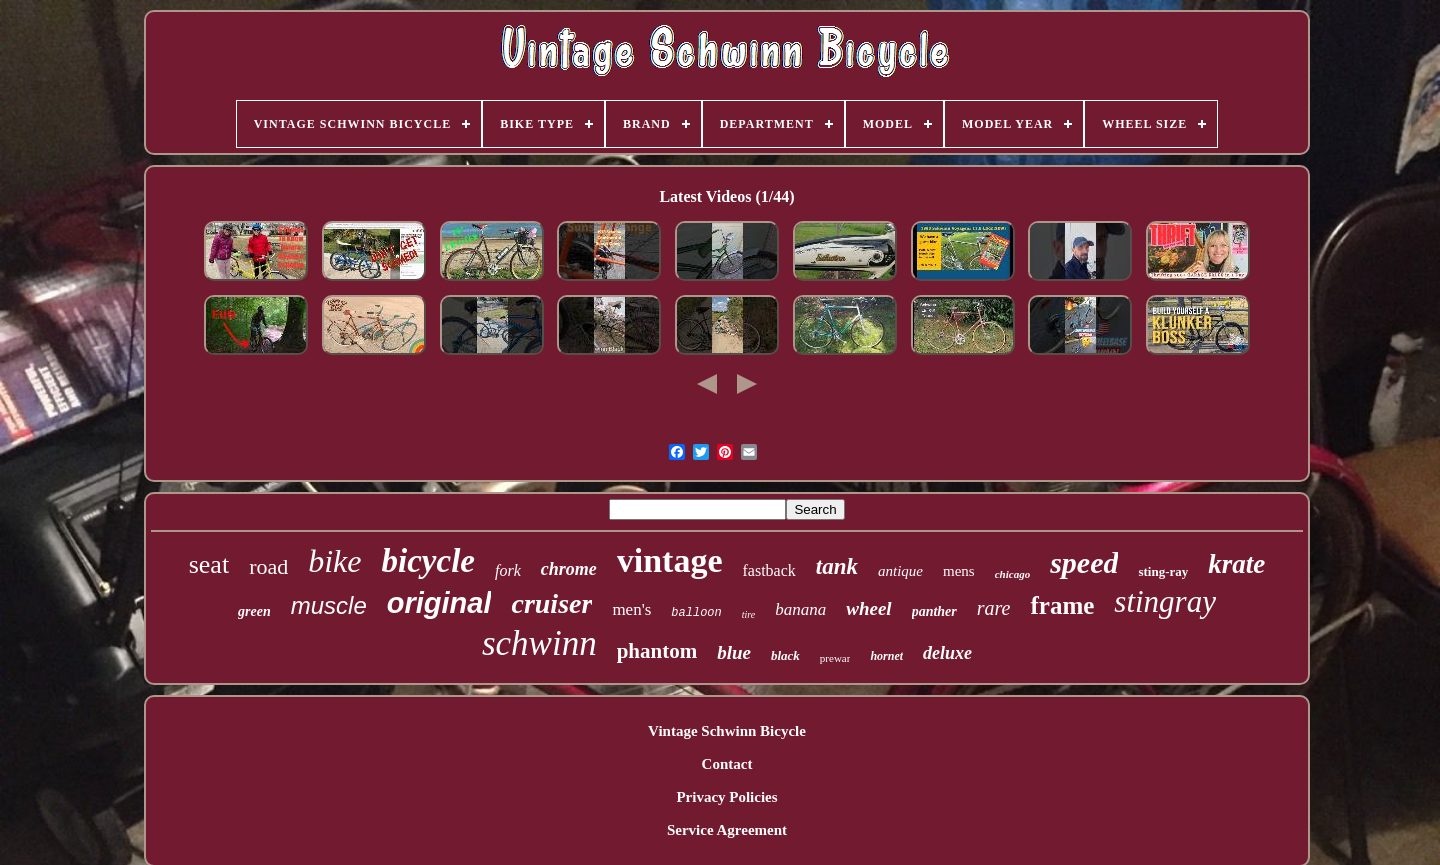  I want to click on banana, so click(800, 609).